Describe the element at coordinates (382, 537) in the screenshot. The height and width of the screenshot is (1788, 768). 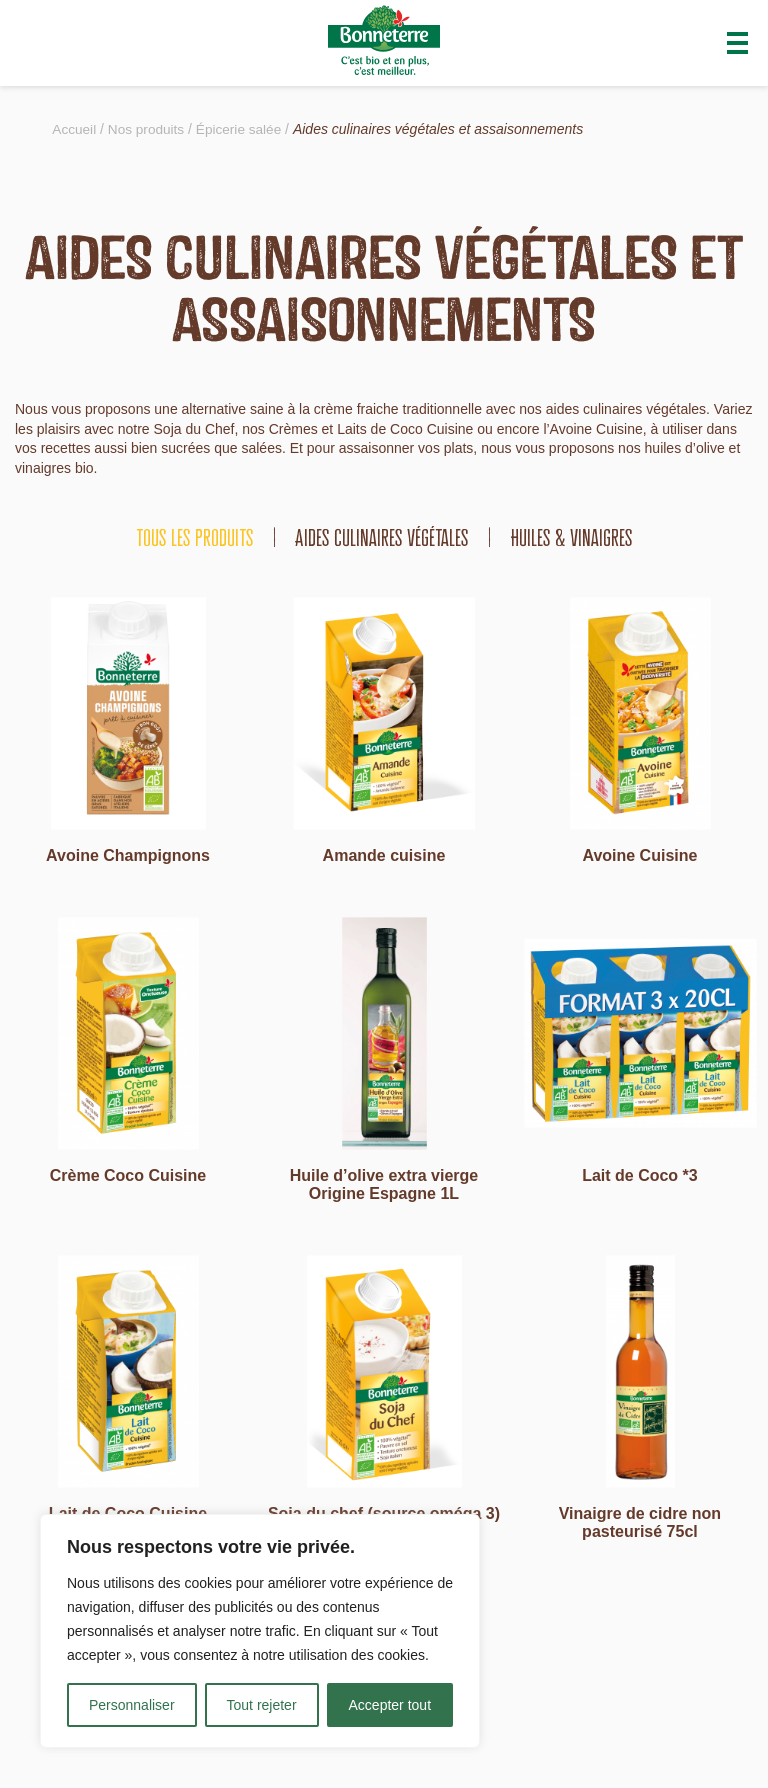
I see `Aides culinaires végétales` at that location.